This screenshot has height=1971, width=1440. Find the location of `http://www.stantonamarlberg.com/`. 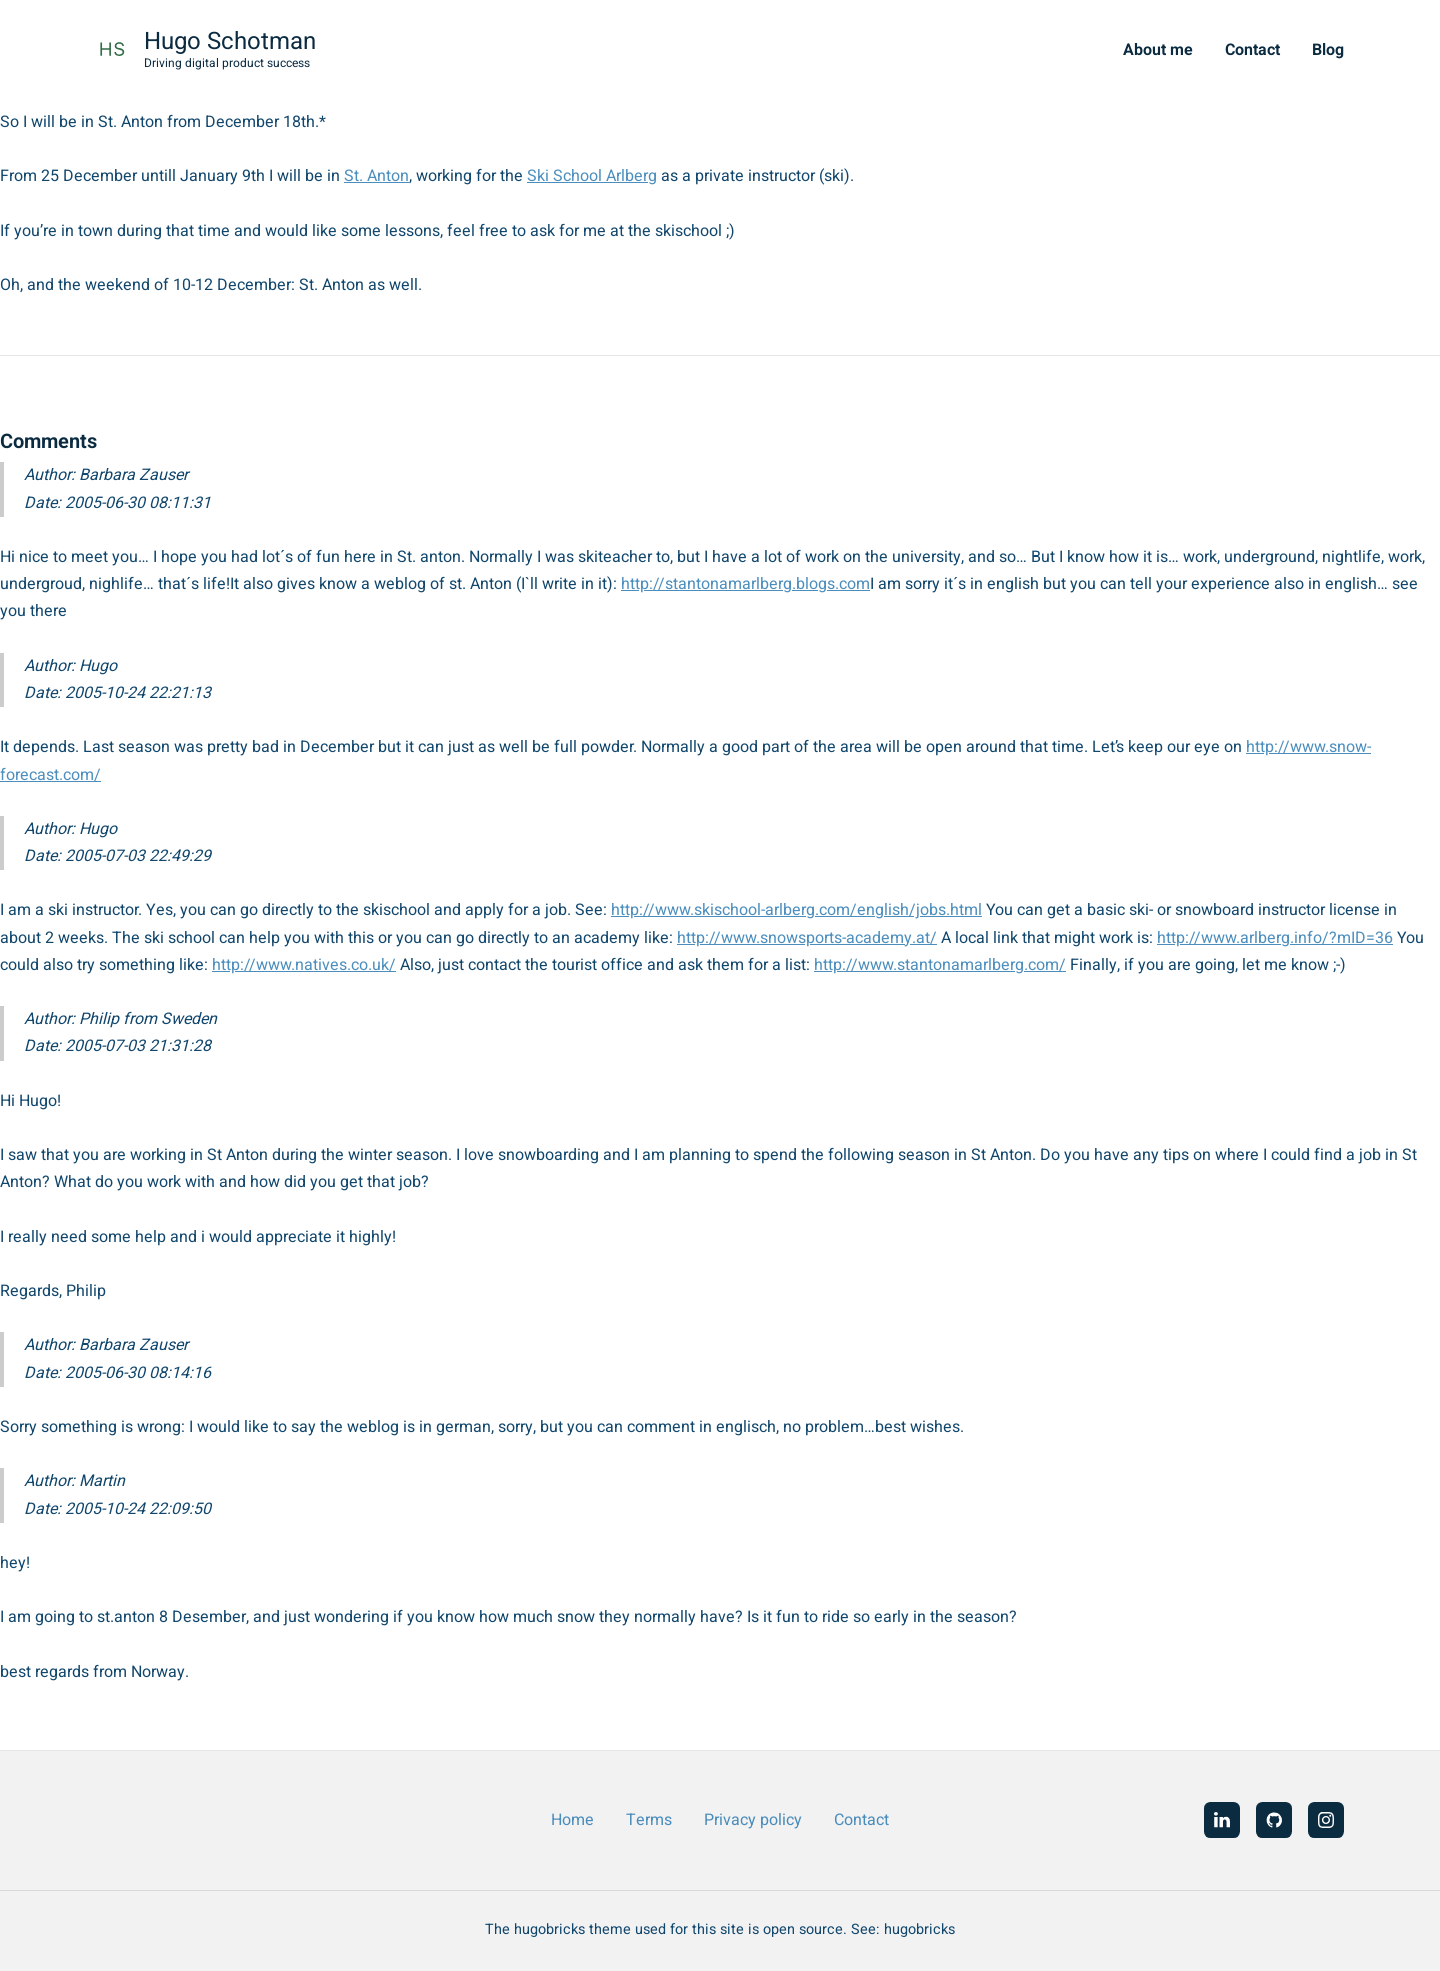

http://www.stantonamarlberg.com/ is located at coordinates (940, 965).